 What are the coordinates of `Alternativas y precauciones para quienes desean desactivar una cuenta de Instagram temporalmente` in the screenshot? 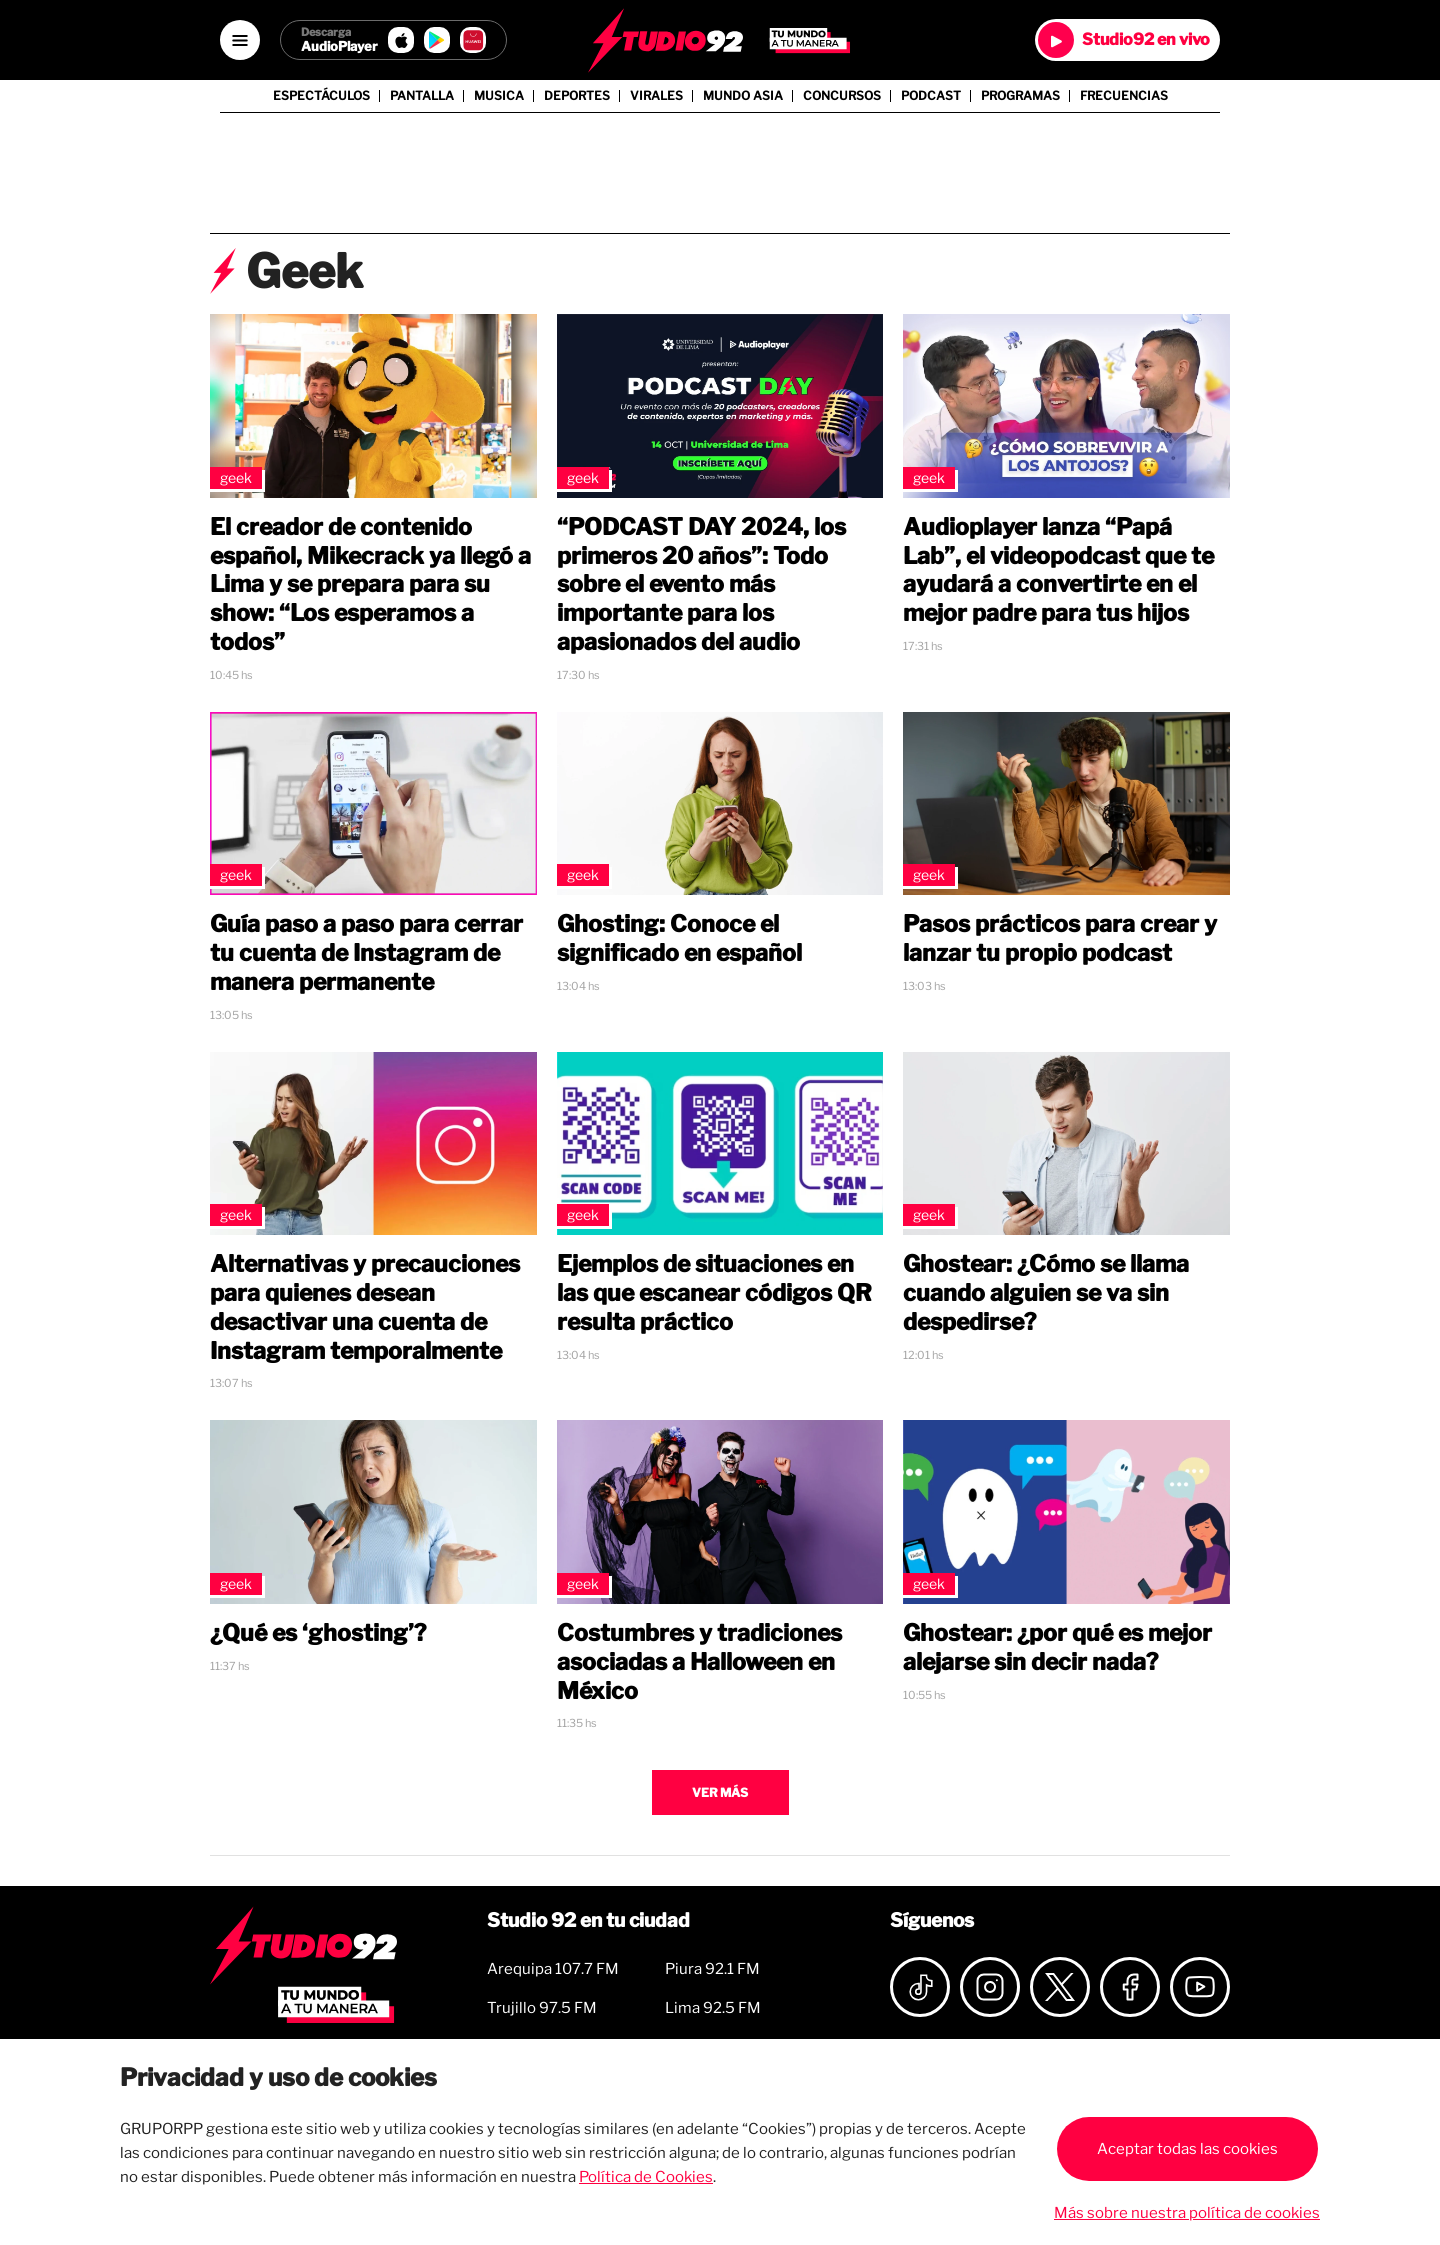 It's located at (365, 1307).